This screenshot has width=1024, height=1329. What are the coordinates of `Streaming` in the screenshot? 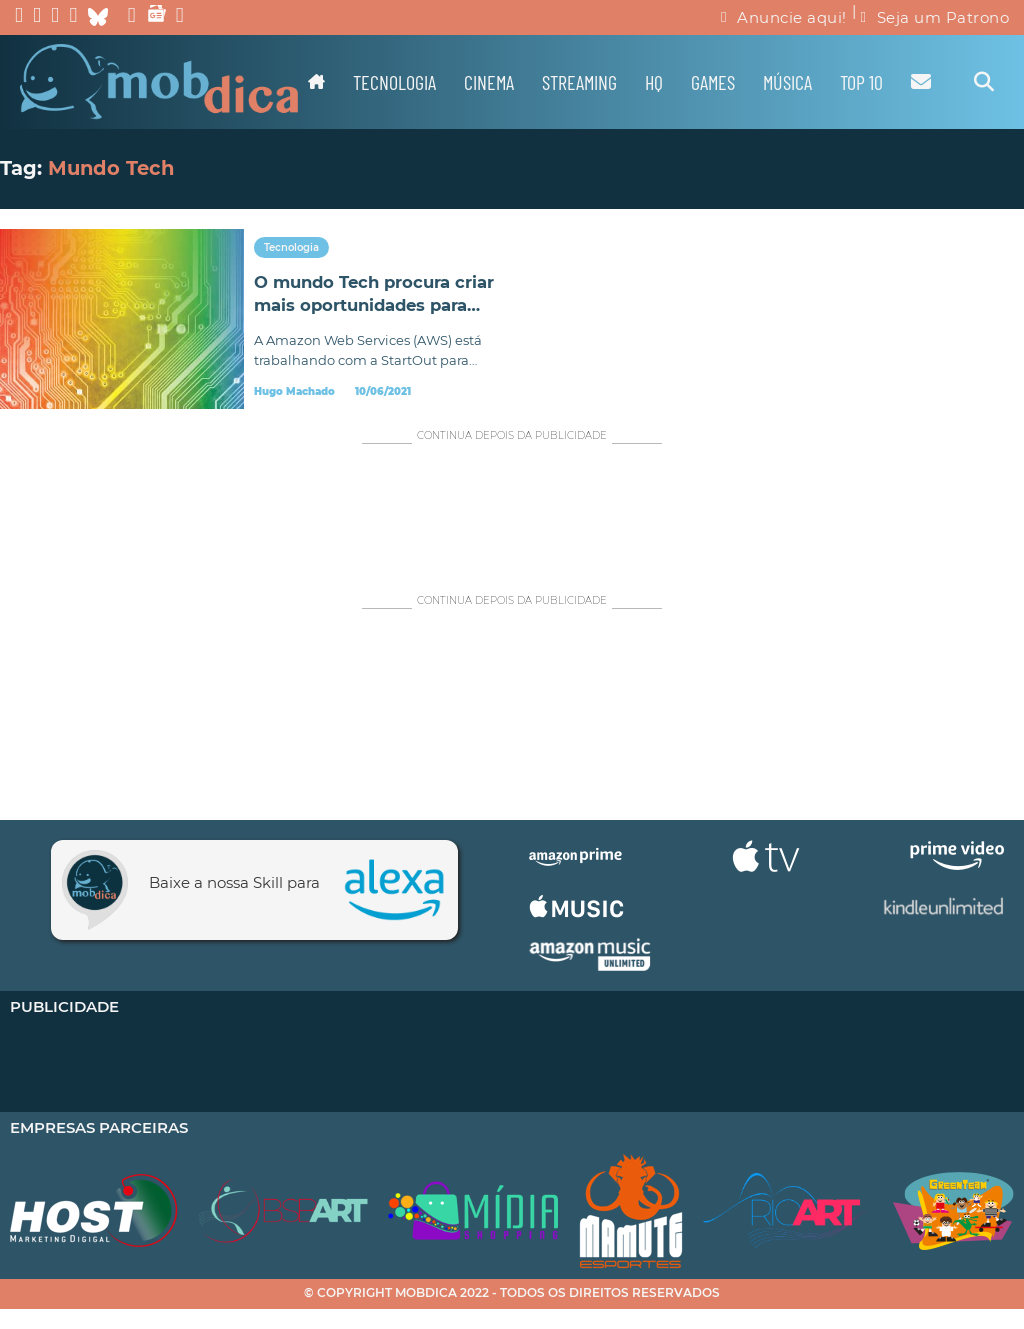 It's located at (579, 82).